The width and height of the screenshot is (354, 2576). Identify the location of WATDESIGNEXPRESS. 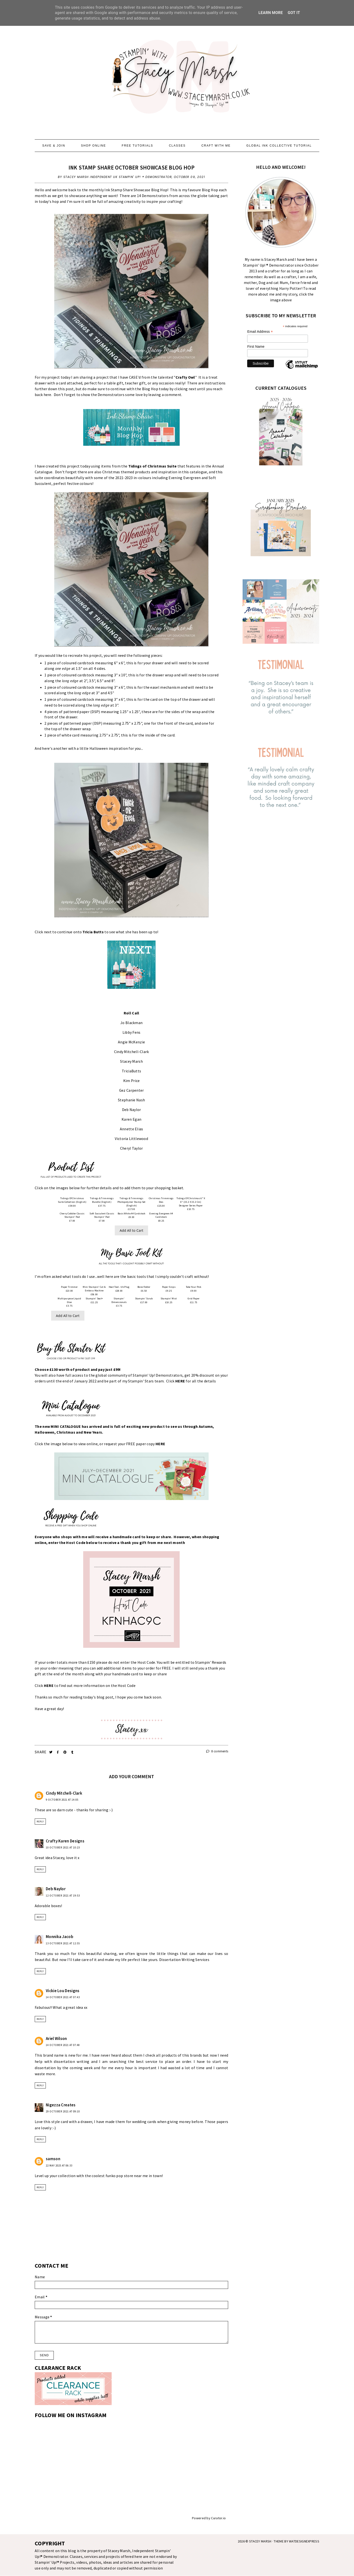
(304, 2541).